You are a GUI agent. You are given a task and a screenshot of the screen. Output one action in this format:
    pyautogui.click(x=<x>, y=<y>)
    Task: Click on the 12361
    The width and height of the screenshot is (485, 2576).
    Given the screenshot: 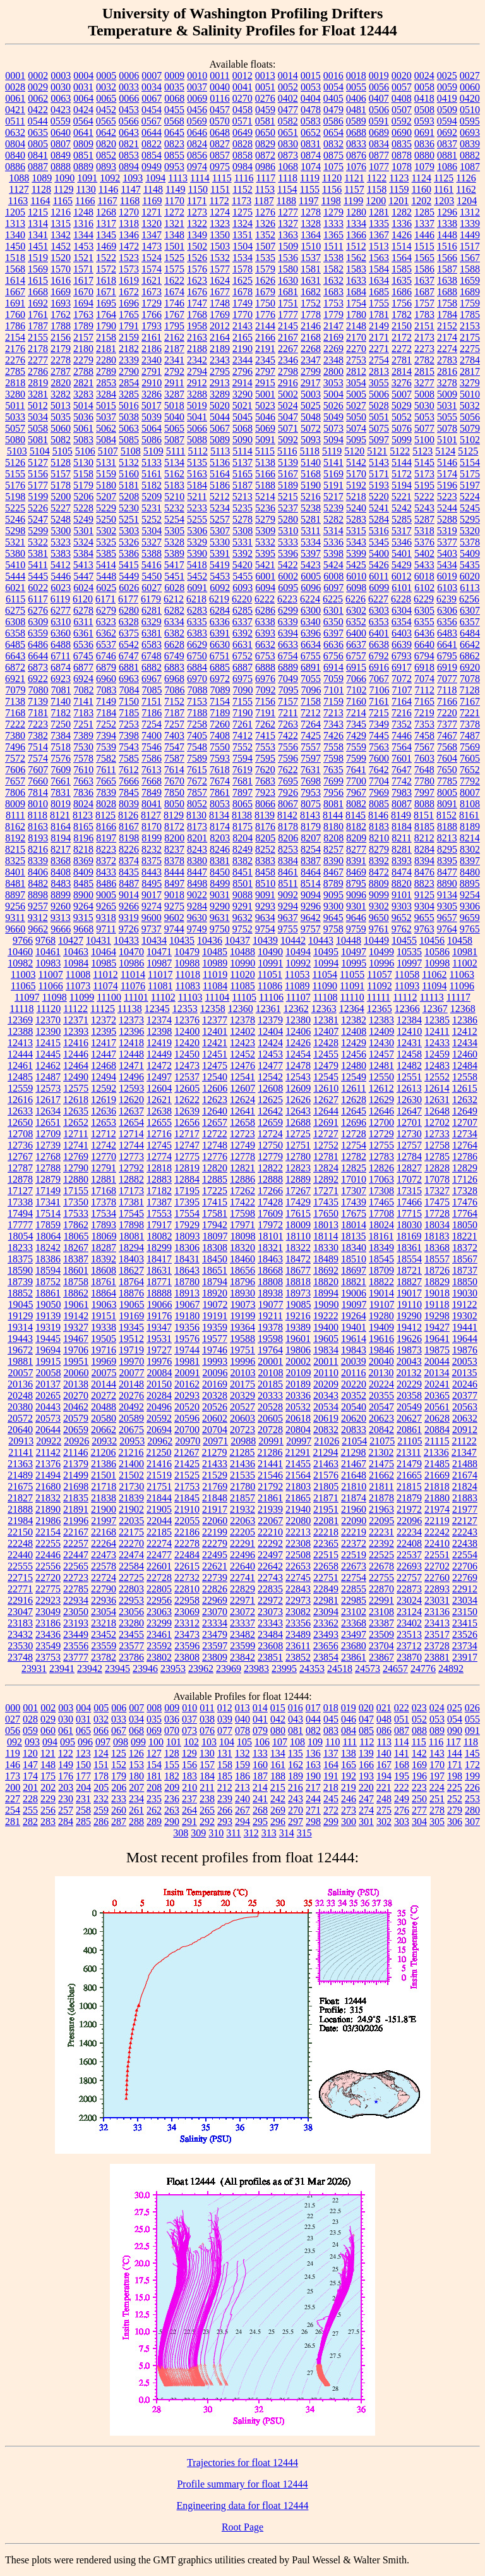 What is the action you would take?
    pyautogui.click(x=268, y=1008)
    